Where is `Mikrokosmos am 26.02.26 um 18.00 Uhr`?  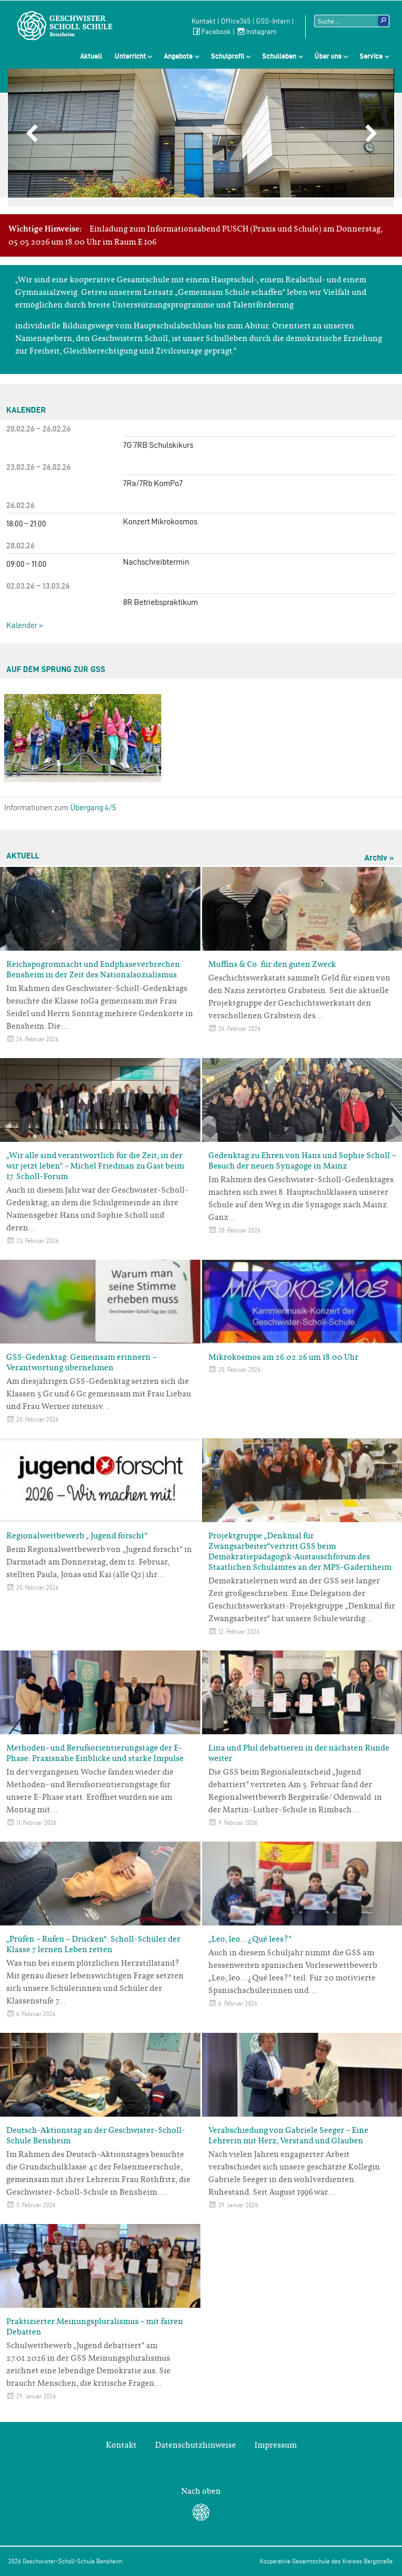
Mikrokosmos am 26.02.26 um 18.00 Uhr is located at coordinates (283, 1357).